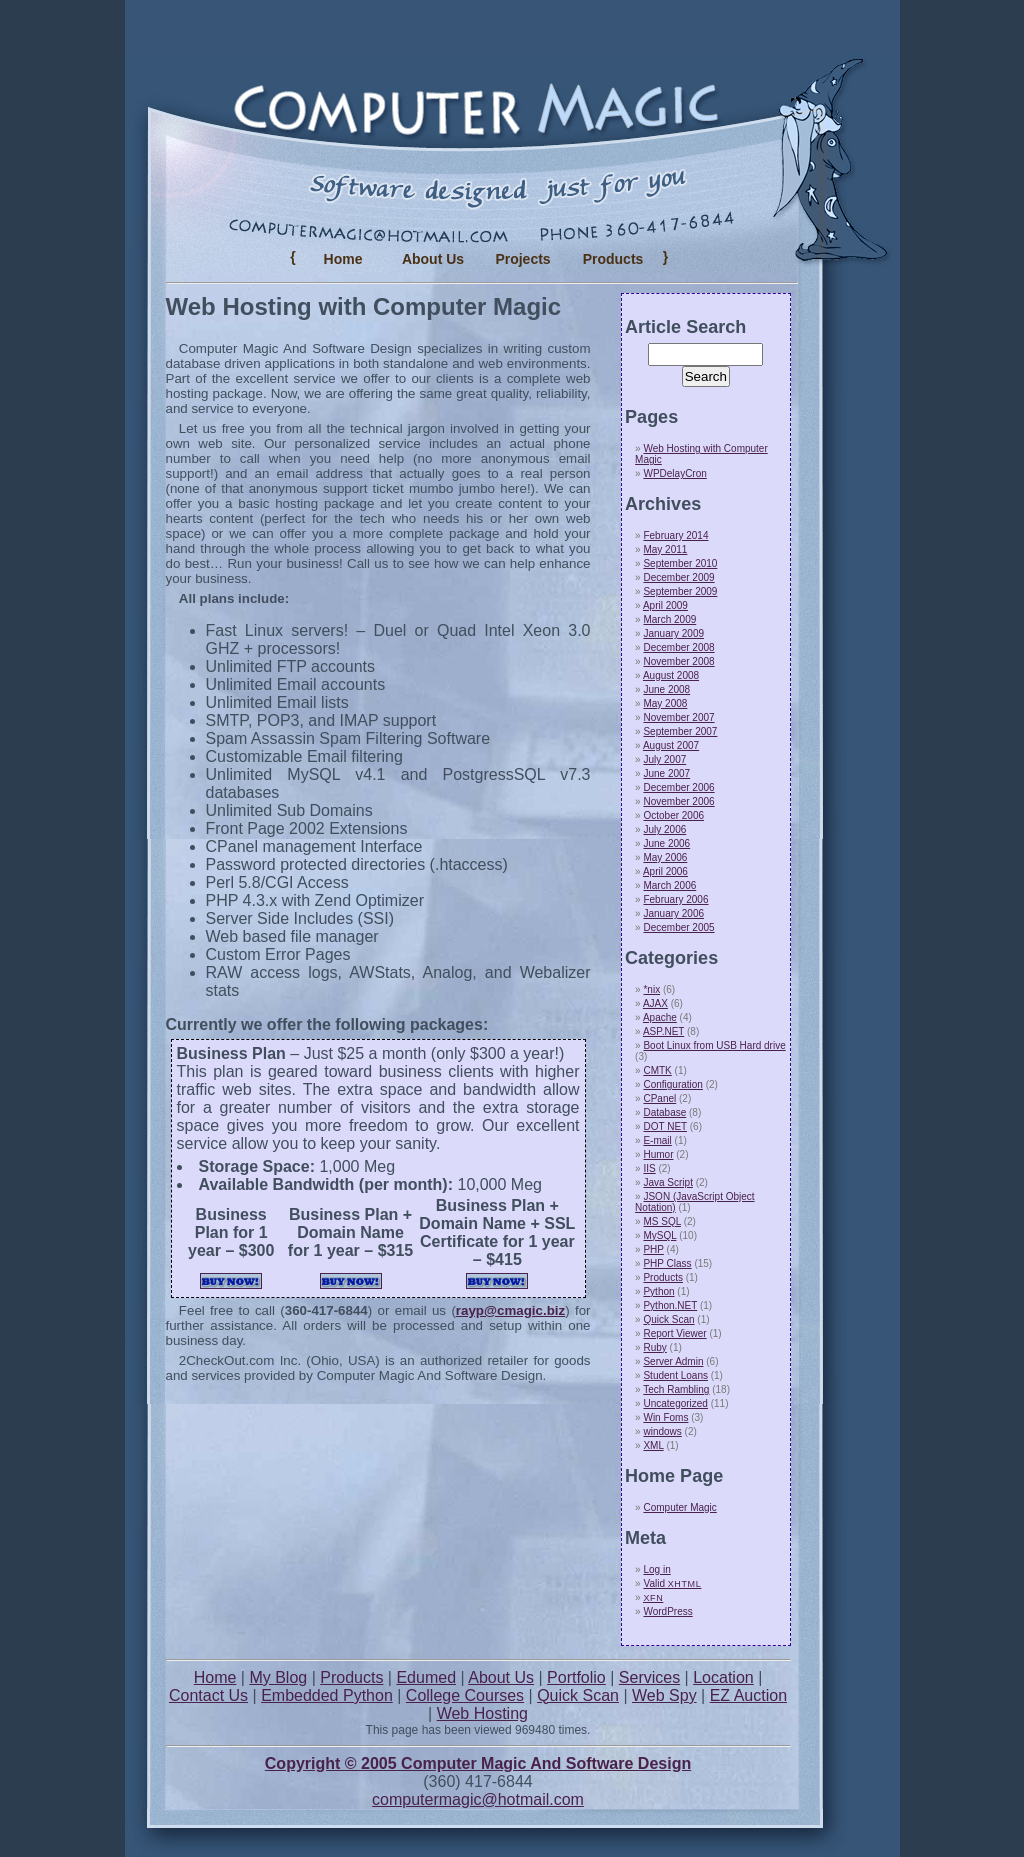 Image resolution: width=1024 pixels, height=1857 pixels. I want to click on Quick Scan, so click(668, 1319).